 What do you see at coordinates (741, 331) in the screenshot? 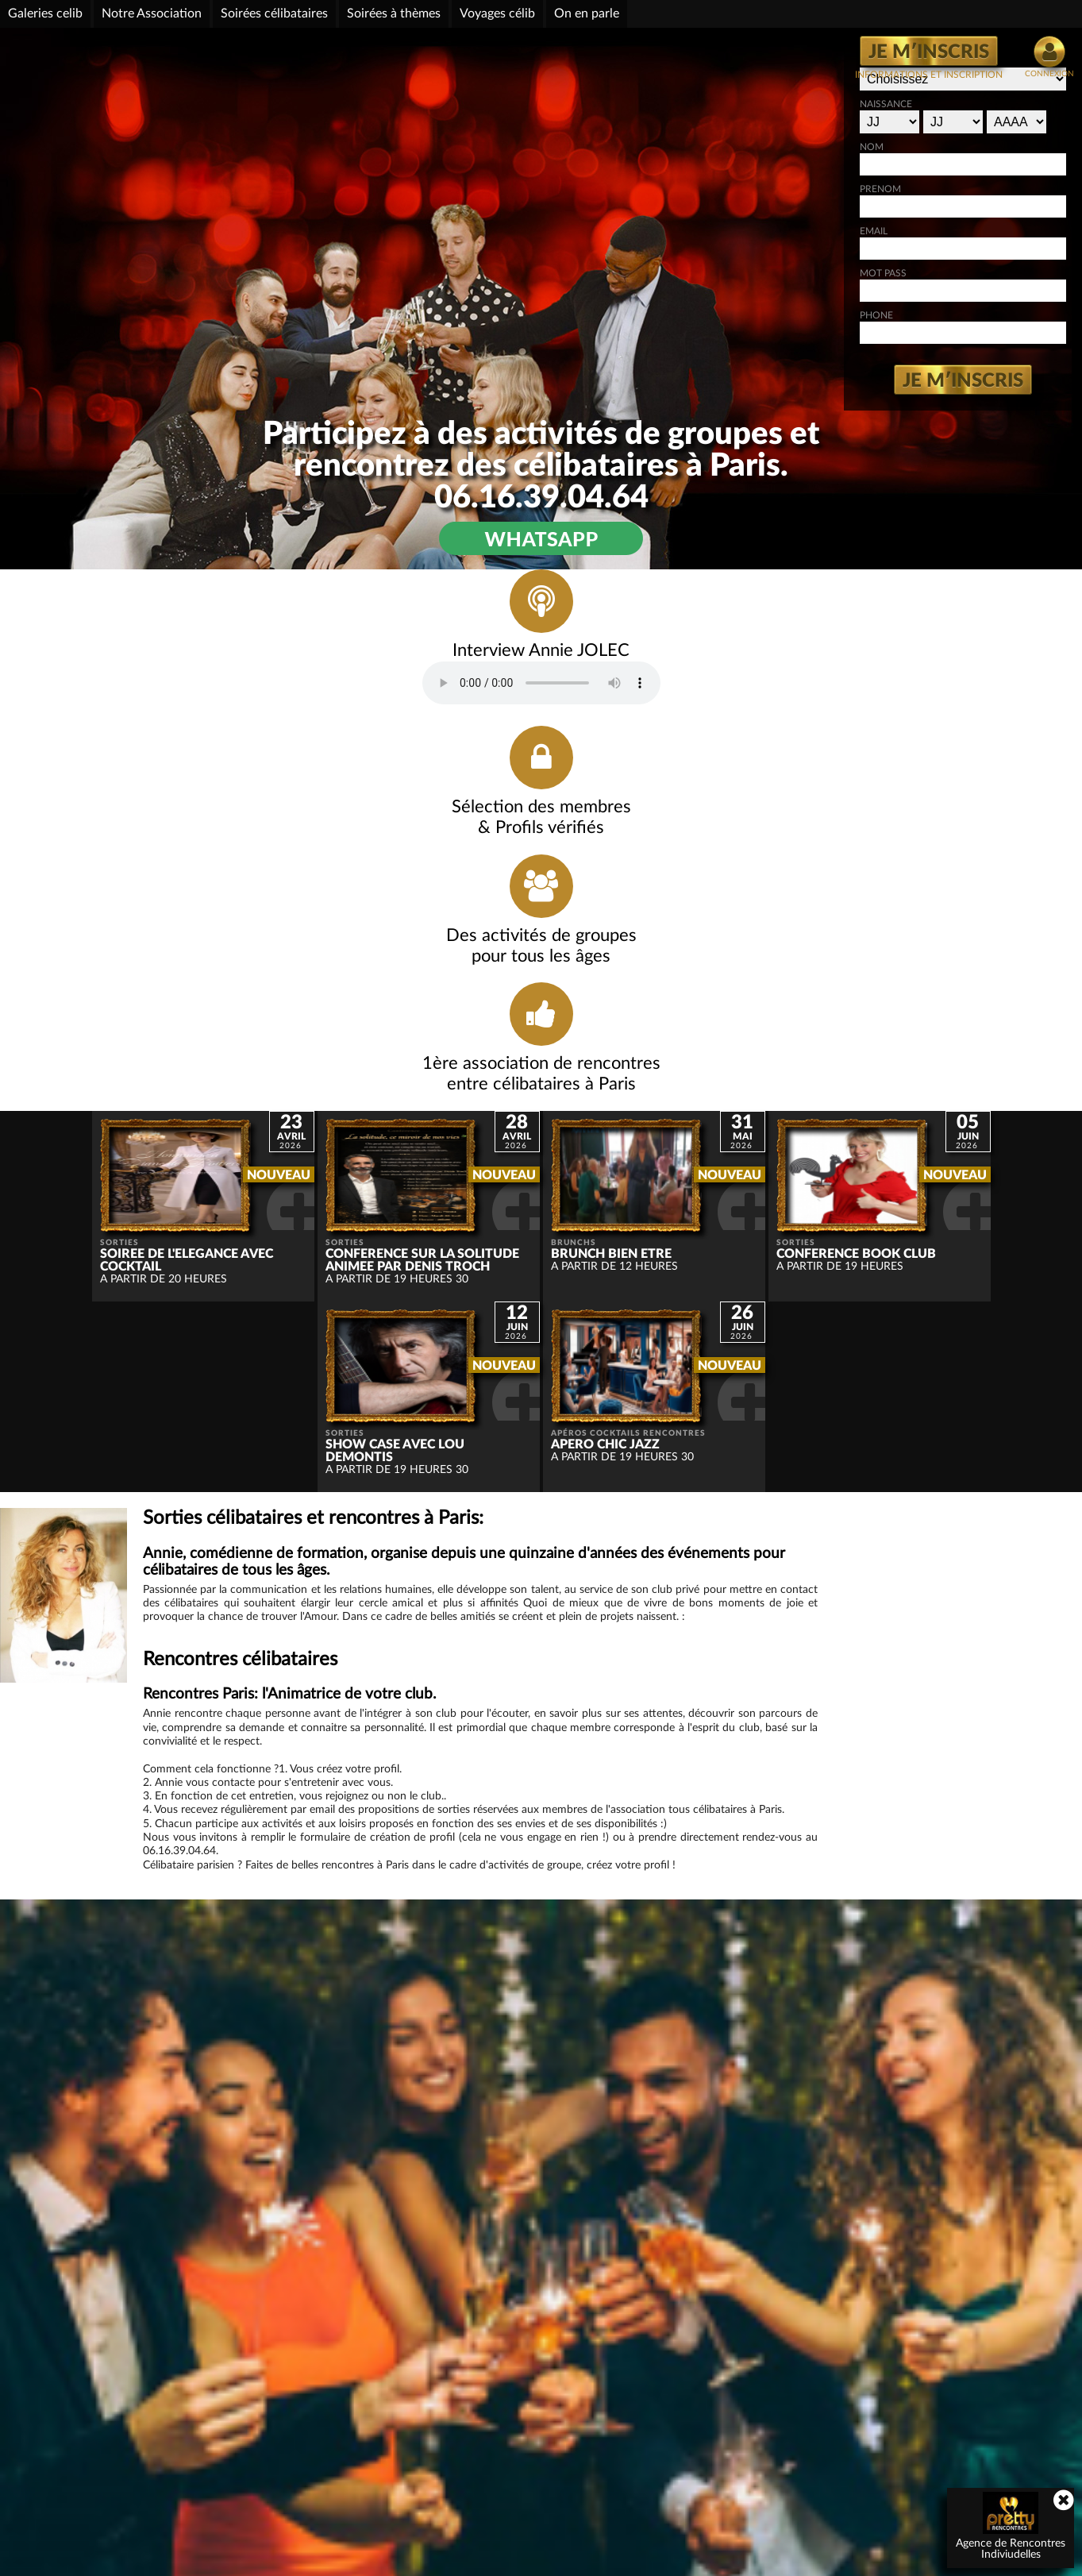
I see `PHONE` at bounding box center [741, 331].